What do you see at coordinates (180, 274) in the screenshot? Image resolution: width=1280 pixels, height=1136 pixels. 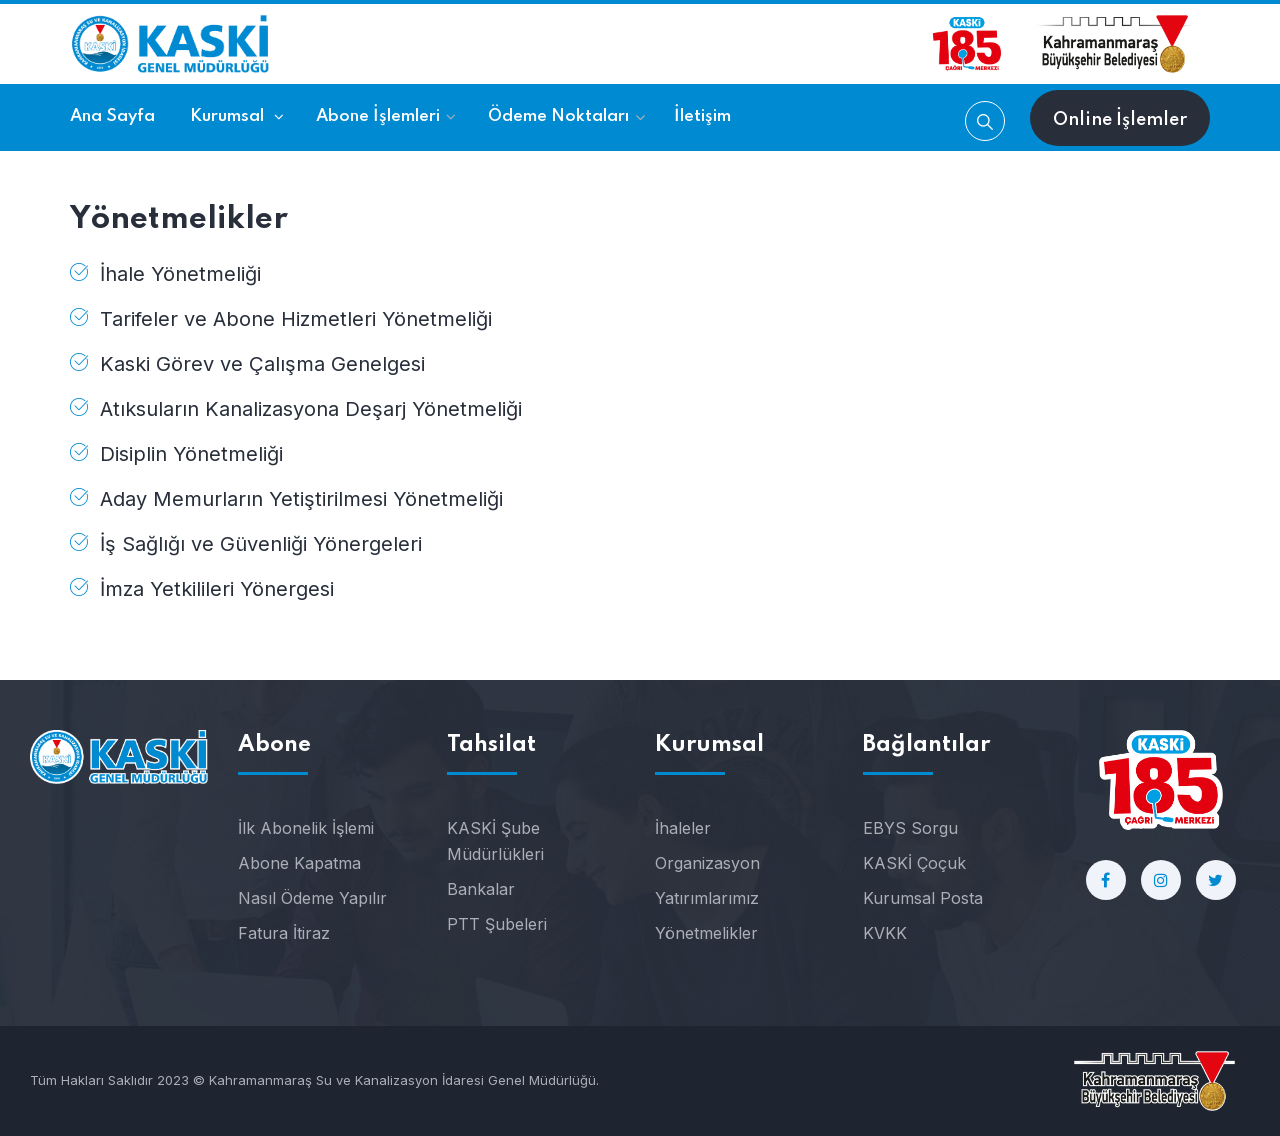 I see `İhale Yönetmeliği` at bounding box center [180, 274].